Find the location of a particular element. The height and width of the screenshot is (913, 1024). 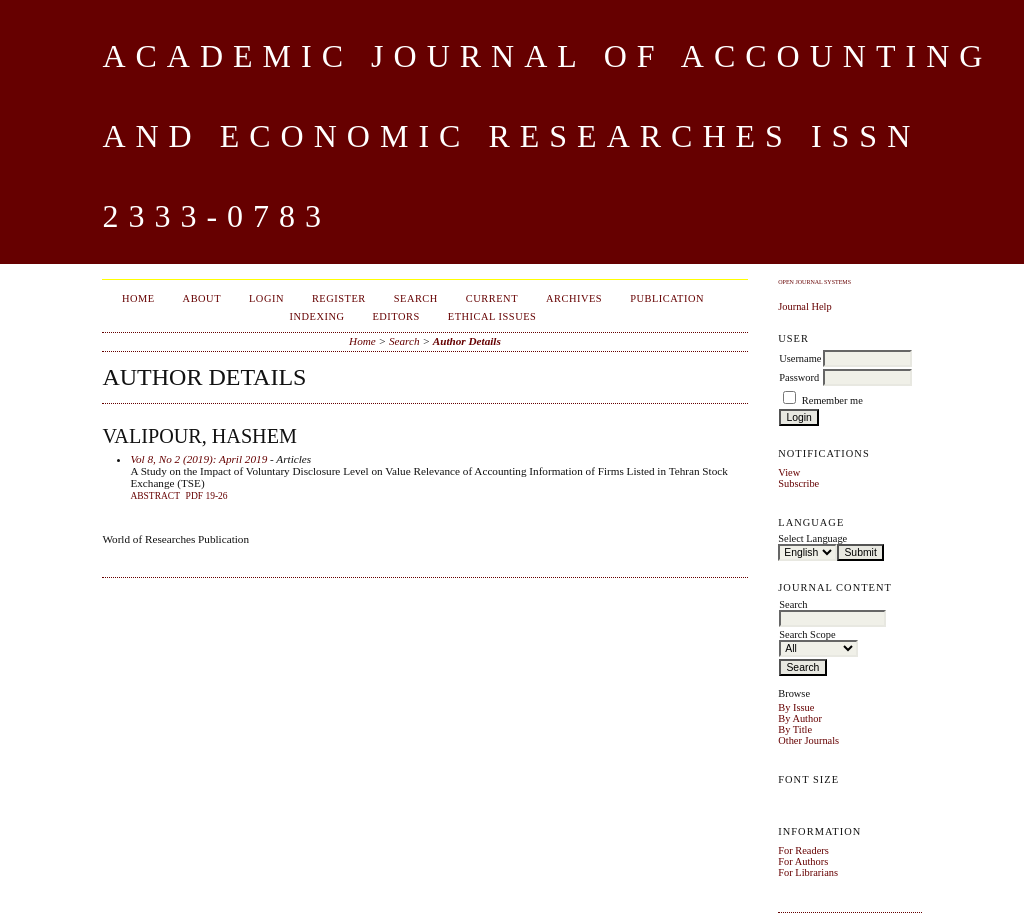

Login is located at coordinates (266, 298).